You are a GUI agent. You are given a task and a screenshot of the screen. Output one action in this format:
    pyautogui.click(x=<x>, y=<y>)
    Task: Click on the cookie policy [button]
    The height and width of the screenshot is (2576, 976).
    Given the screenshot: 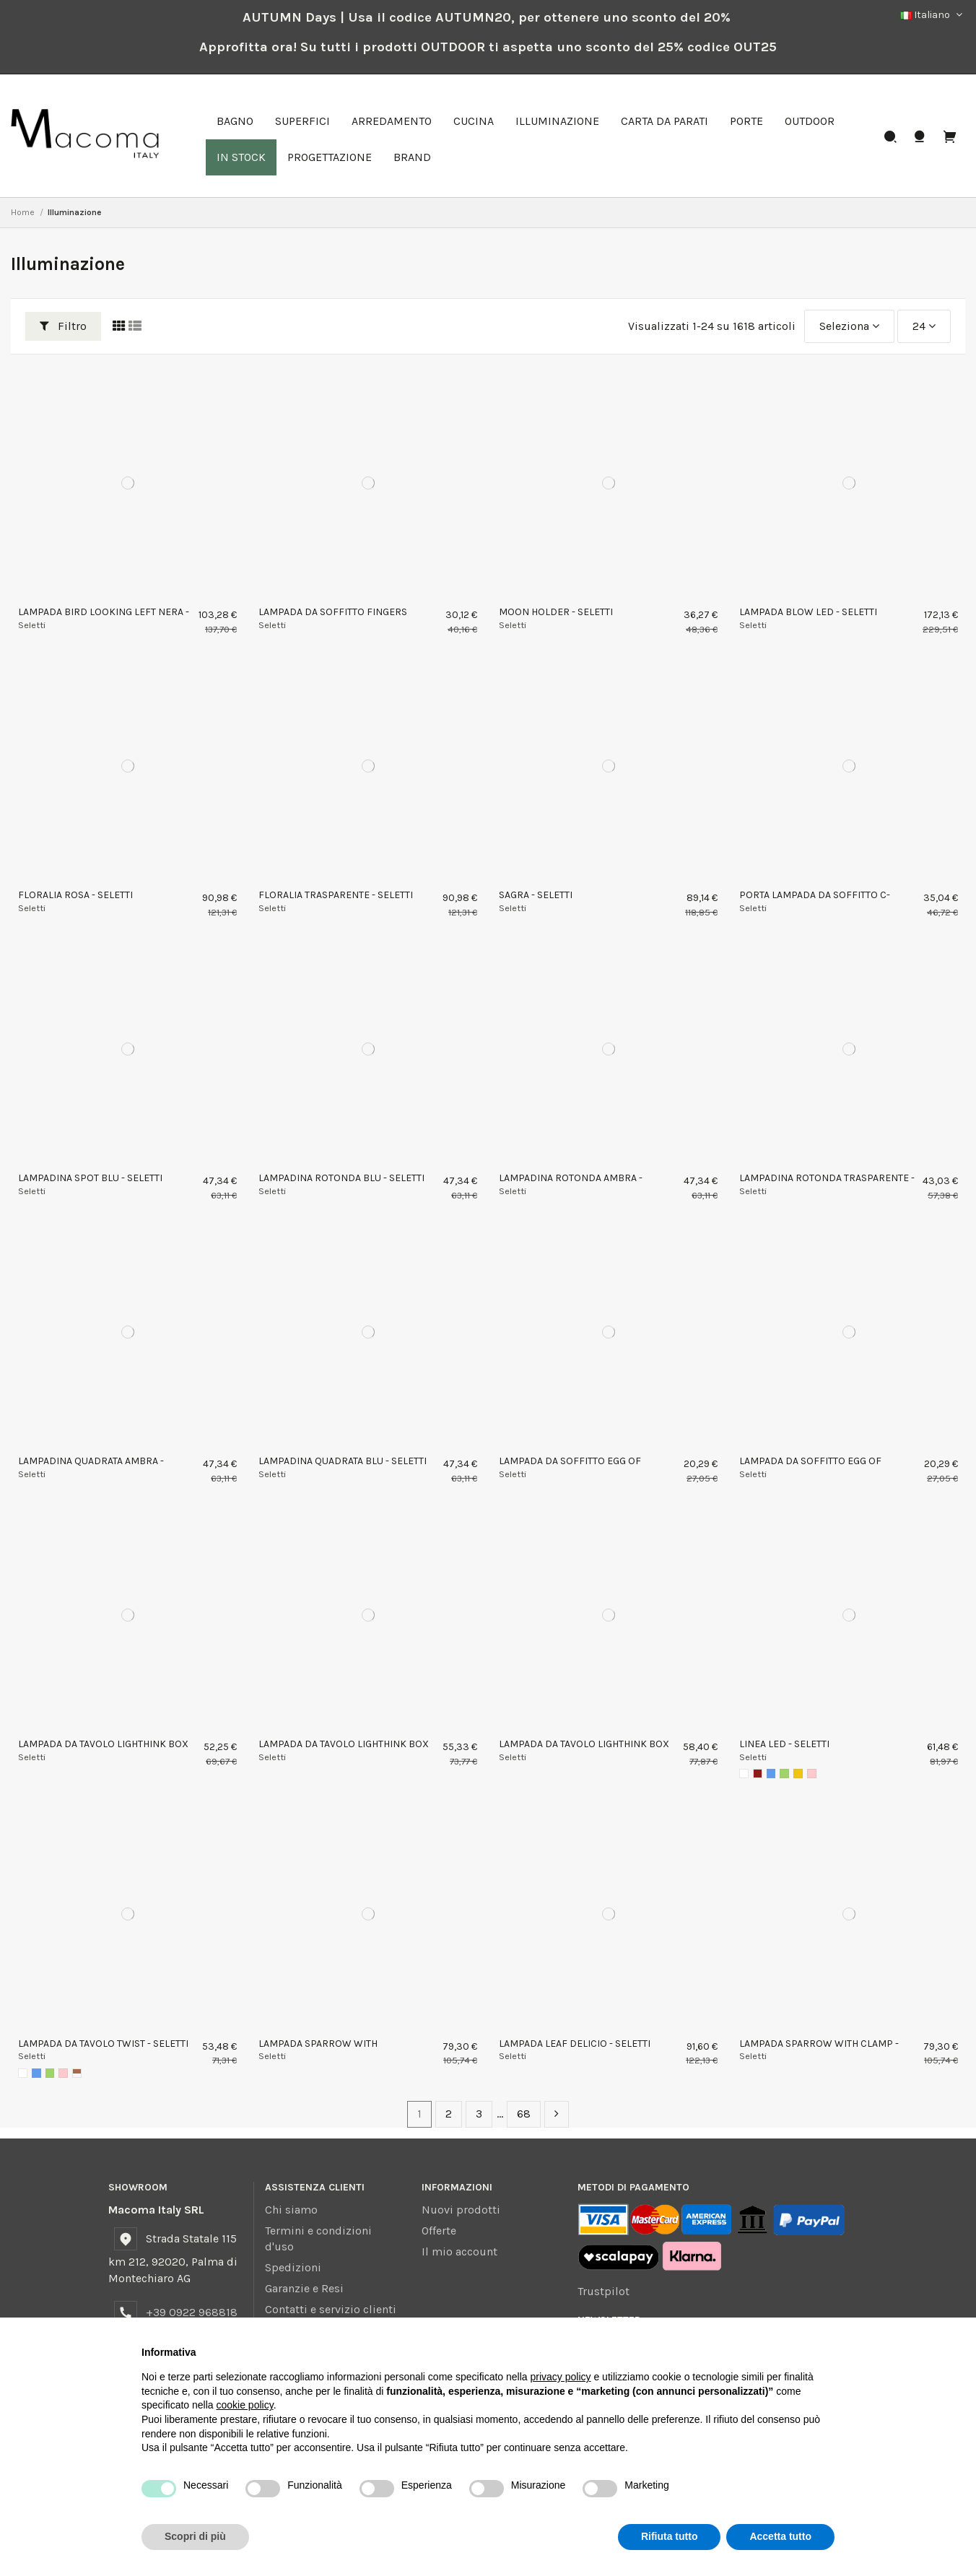 What is the action you would take?
    pyautogui.click(x=245, y=2405)
    